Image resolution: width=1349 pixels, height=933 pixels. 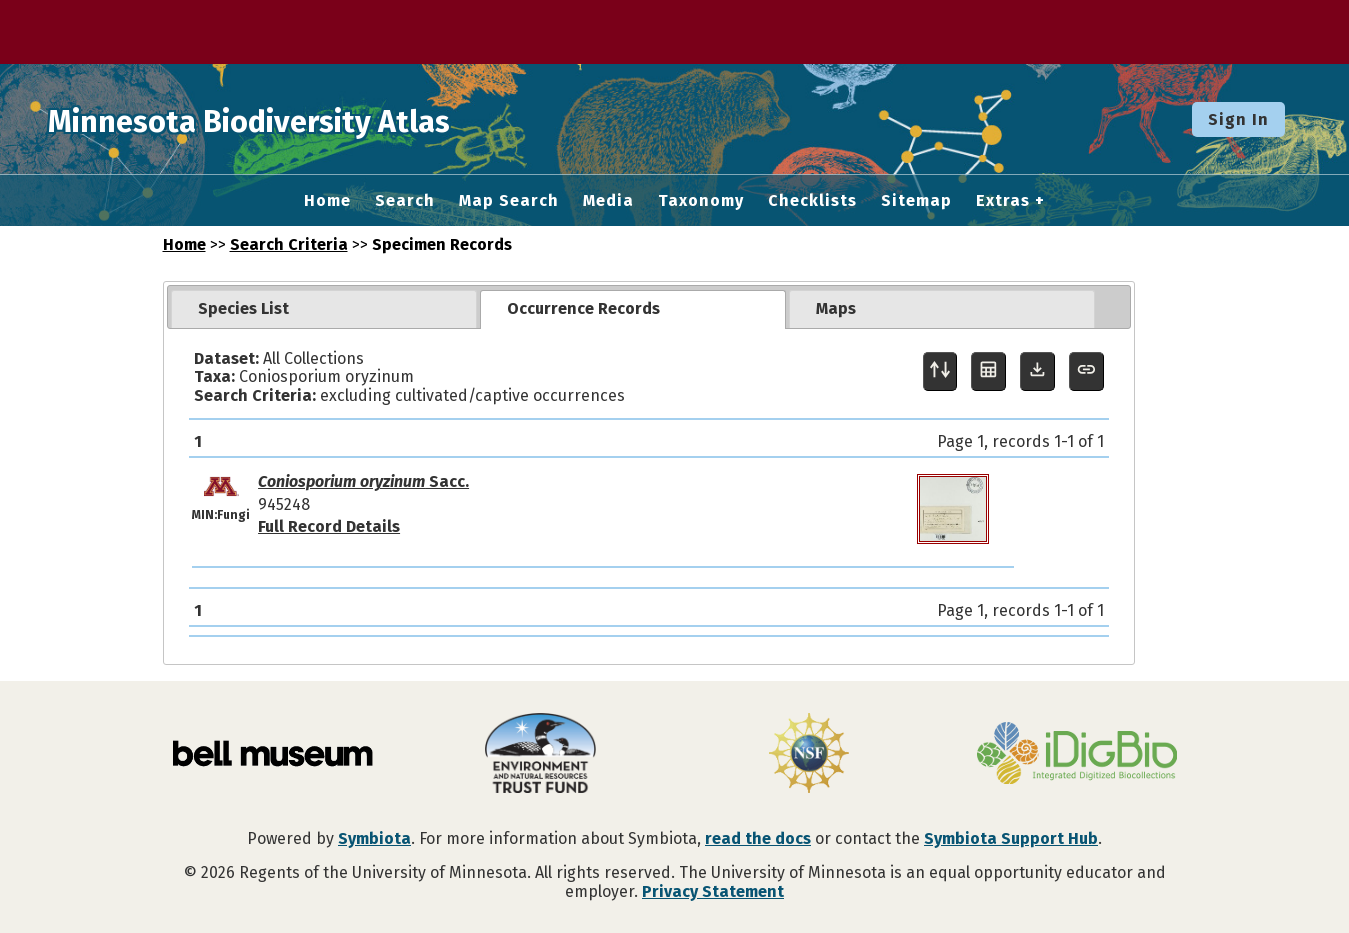 What do you see at coordinates (812, 201) in the screenshot?
I see `Checklists` at bounding box center [812, 201].